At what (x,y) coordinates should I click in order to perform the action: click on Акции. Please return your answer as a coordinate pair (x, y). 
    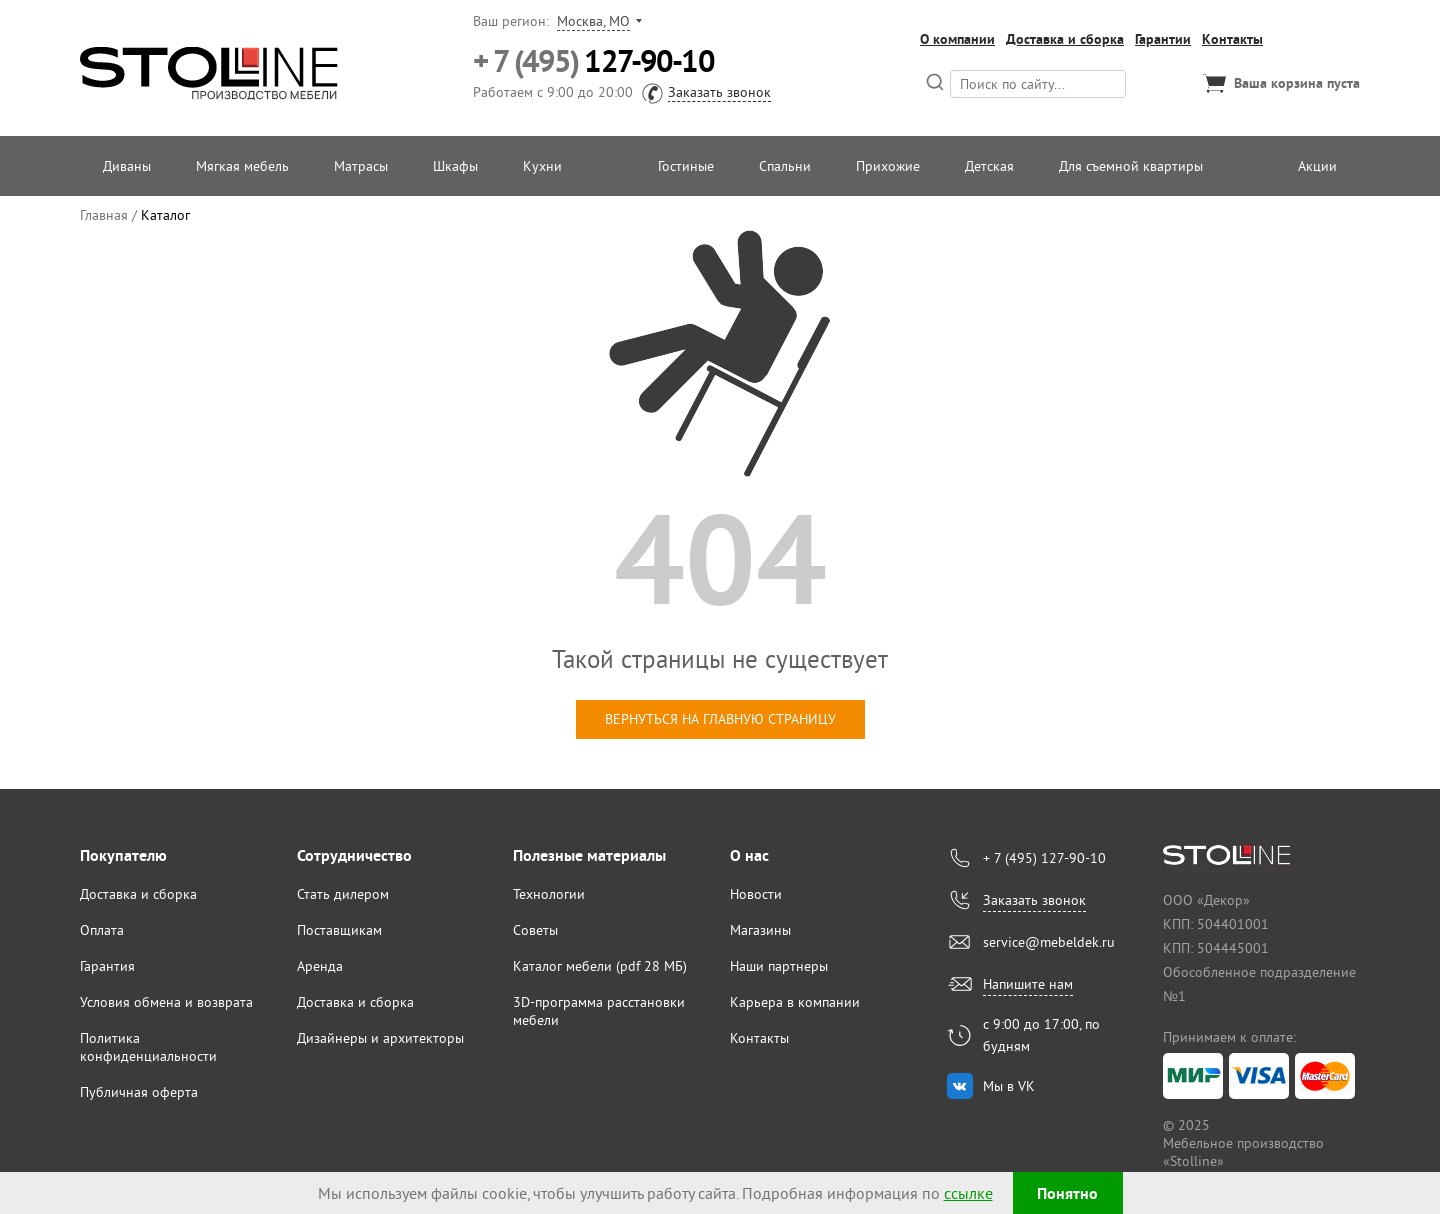
    Looking at the image, I should click on (1317, 166).